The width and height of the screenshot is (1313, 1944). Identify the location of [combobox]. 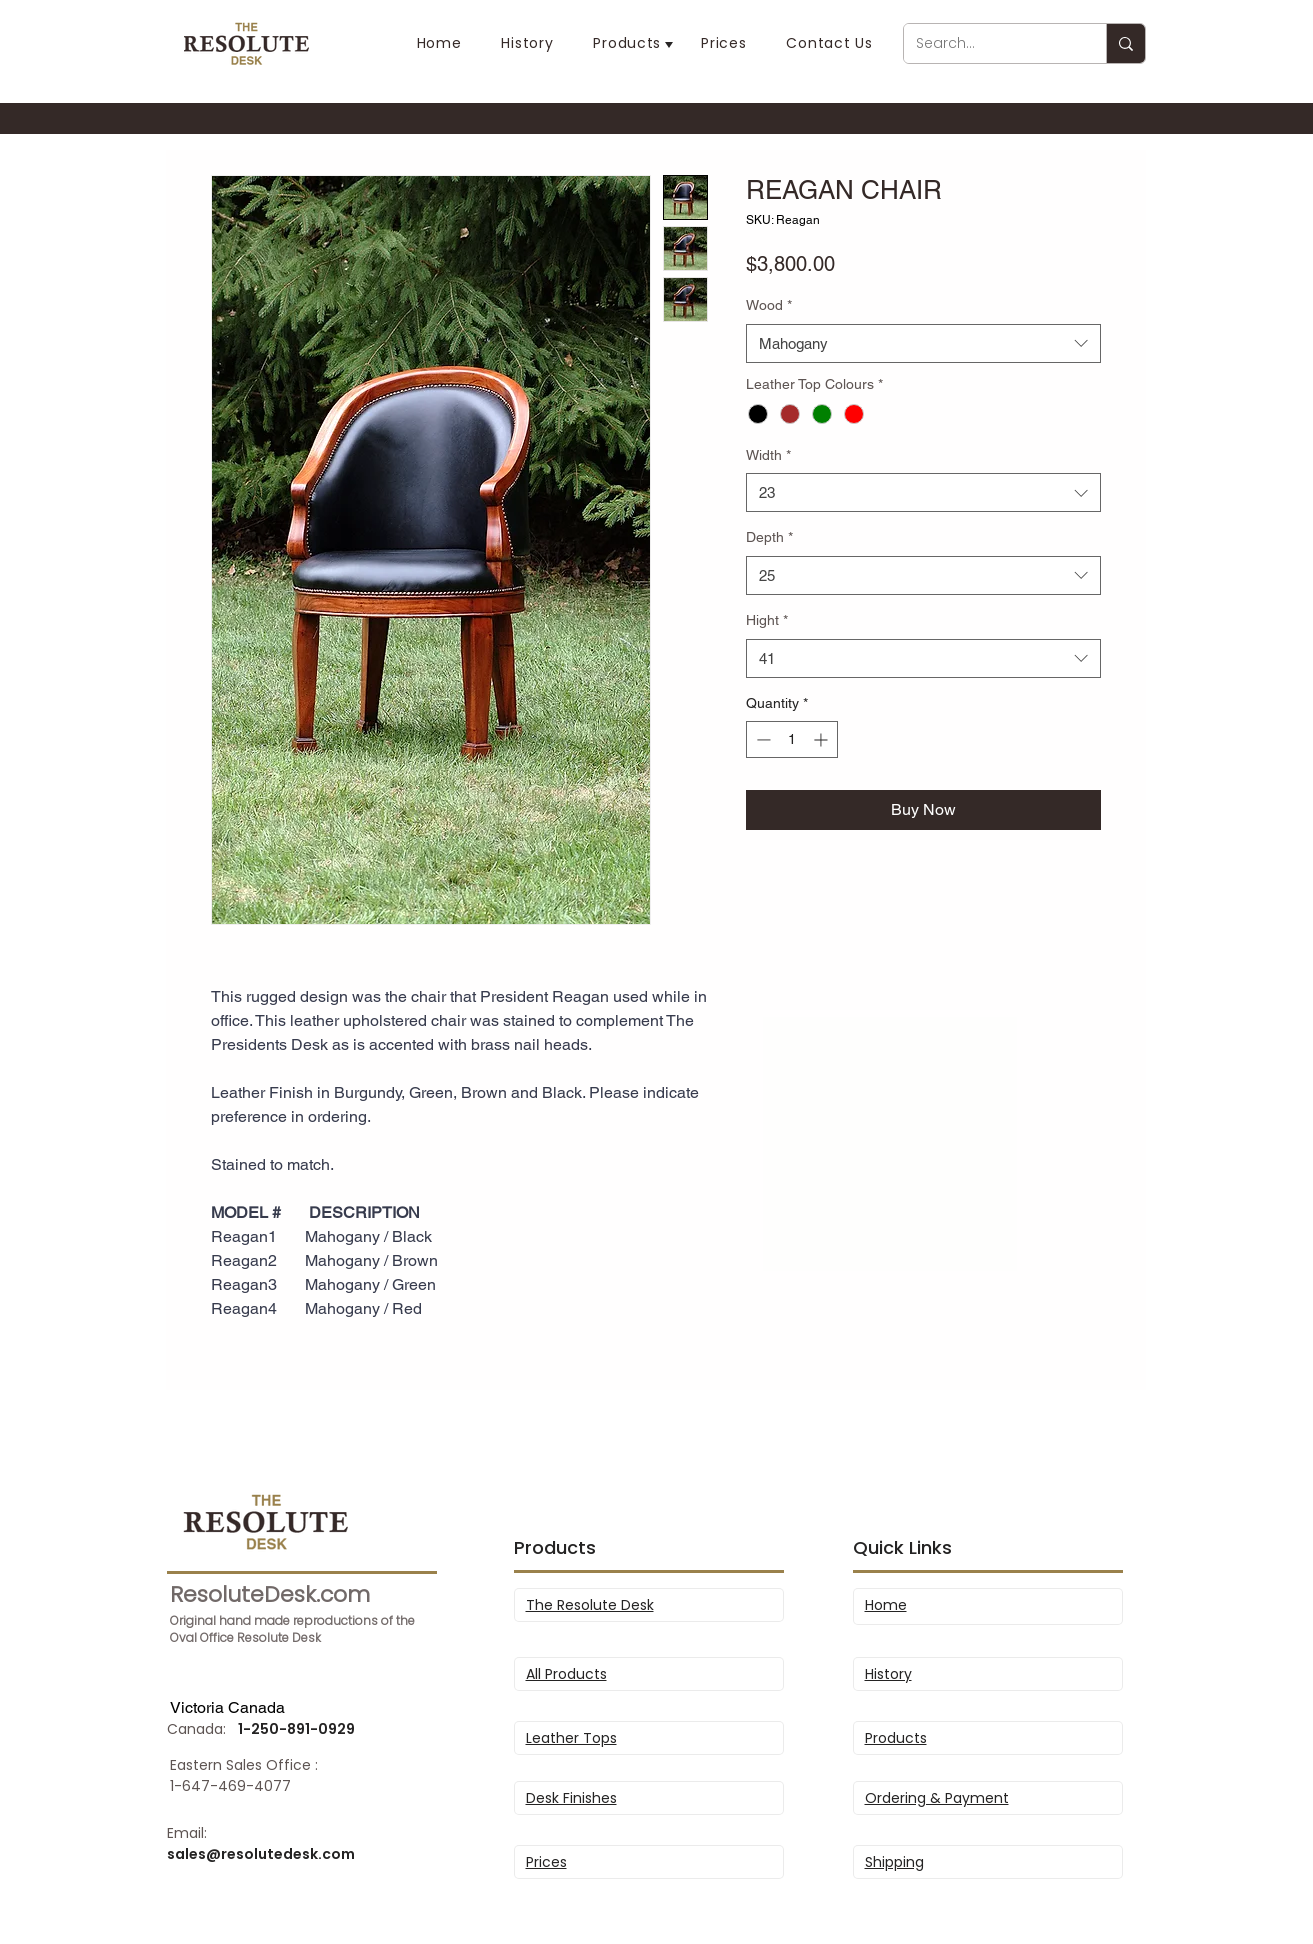
(923, 343).